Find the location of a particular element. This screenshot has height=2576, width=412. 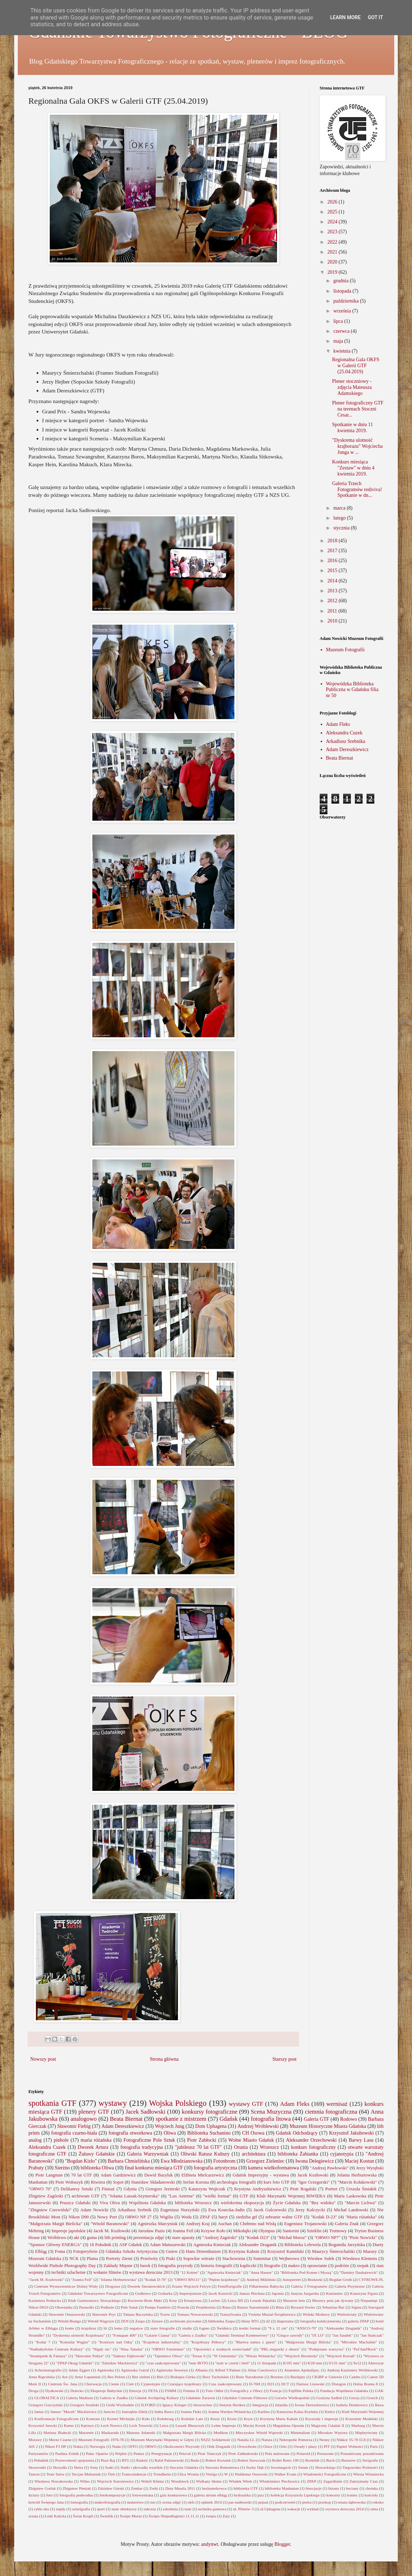

biblioteka Wrzeszcz is located at coordinates (193, 2202).